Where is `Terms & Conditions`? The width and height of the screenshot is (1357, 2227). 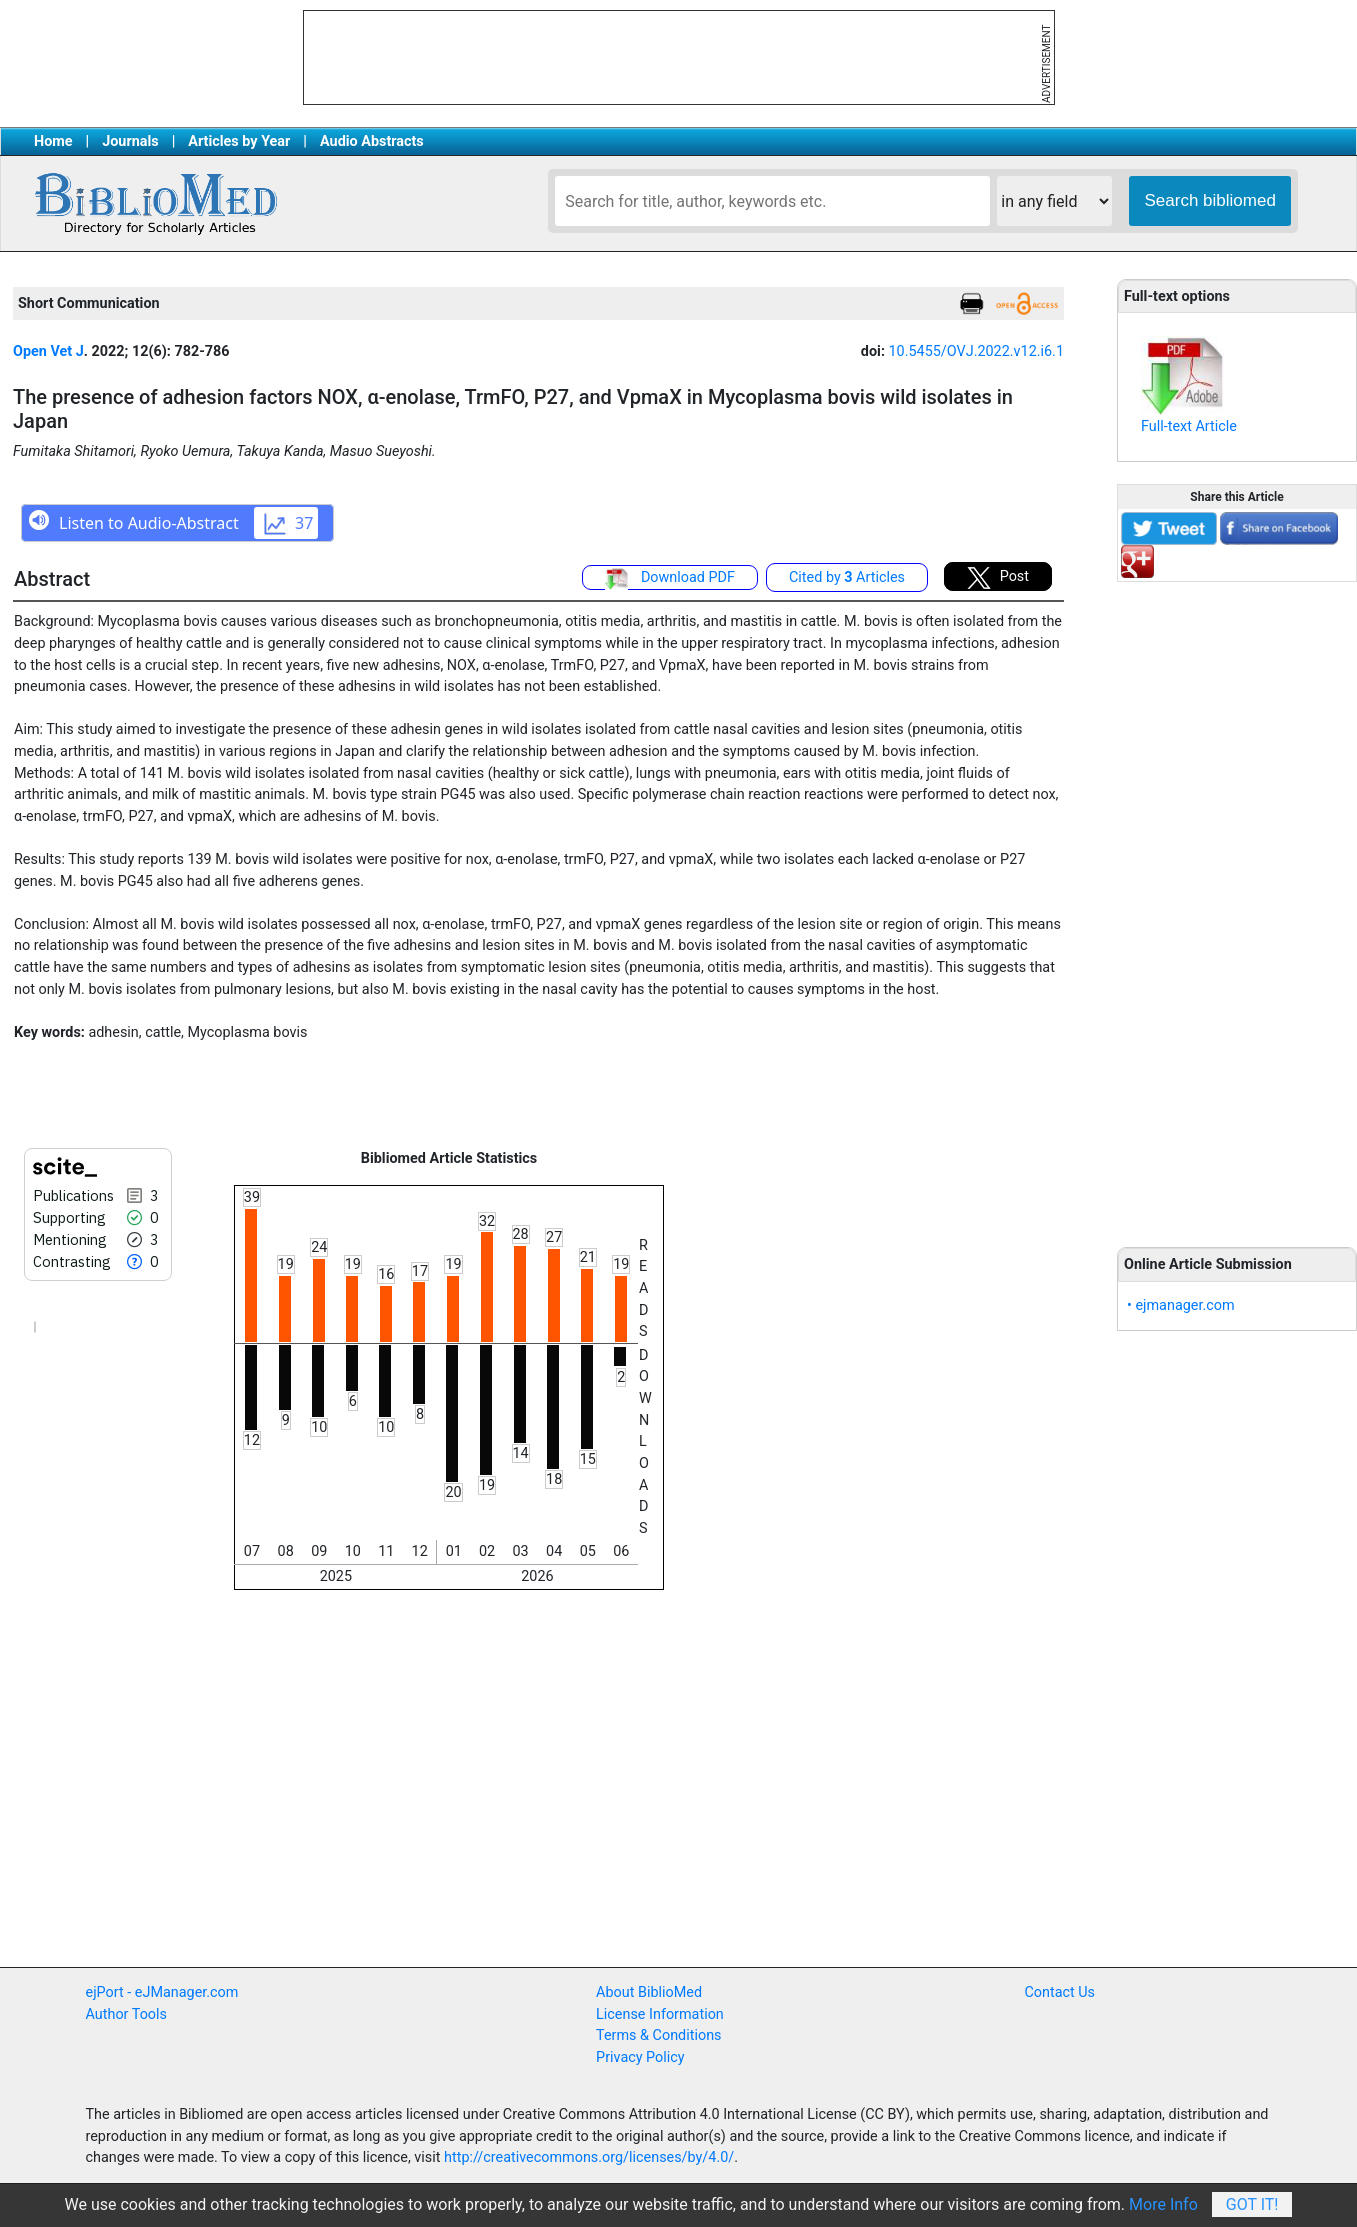
Terms & Conditions is located at coordinates (658, 2035).